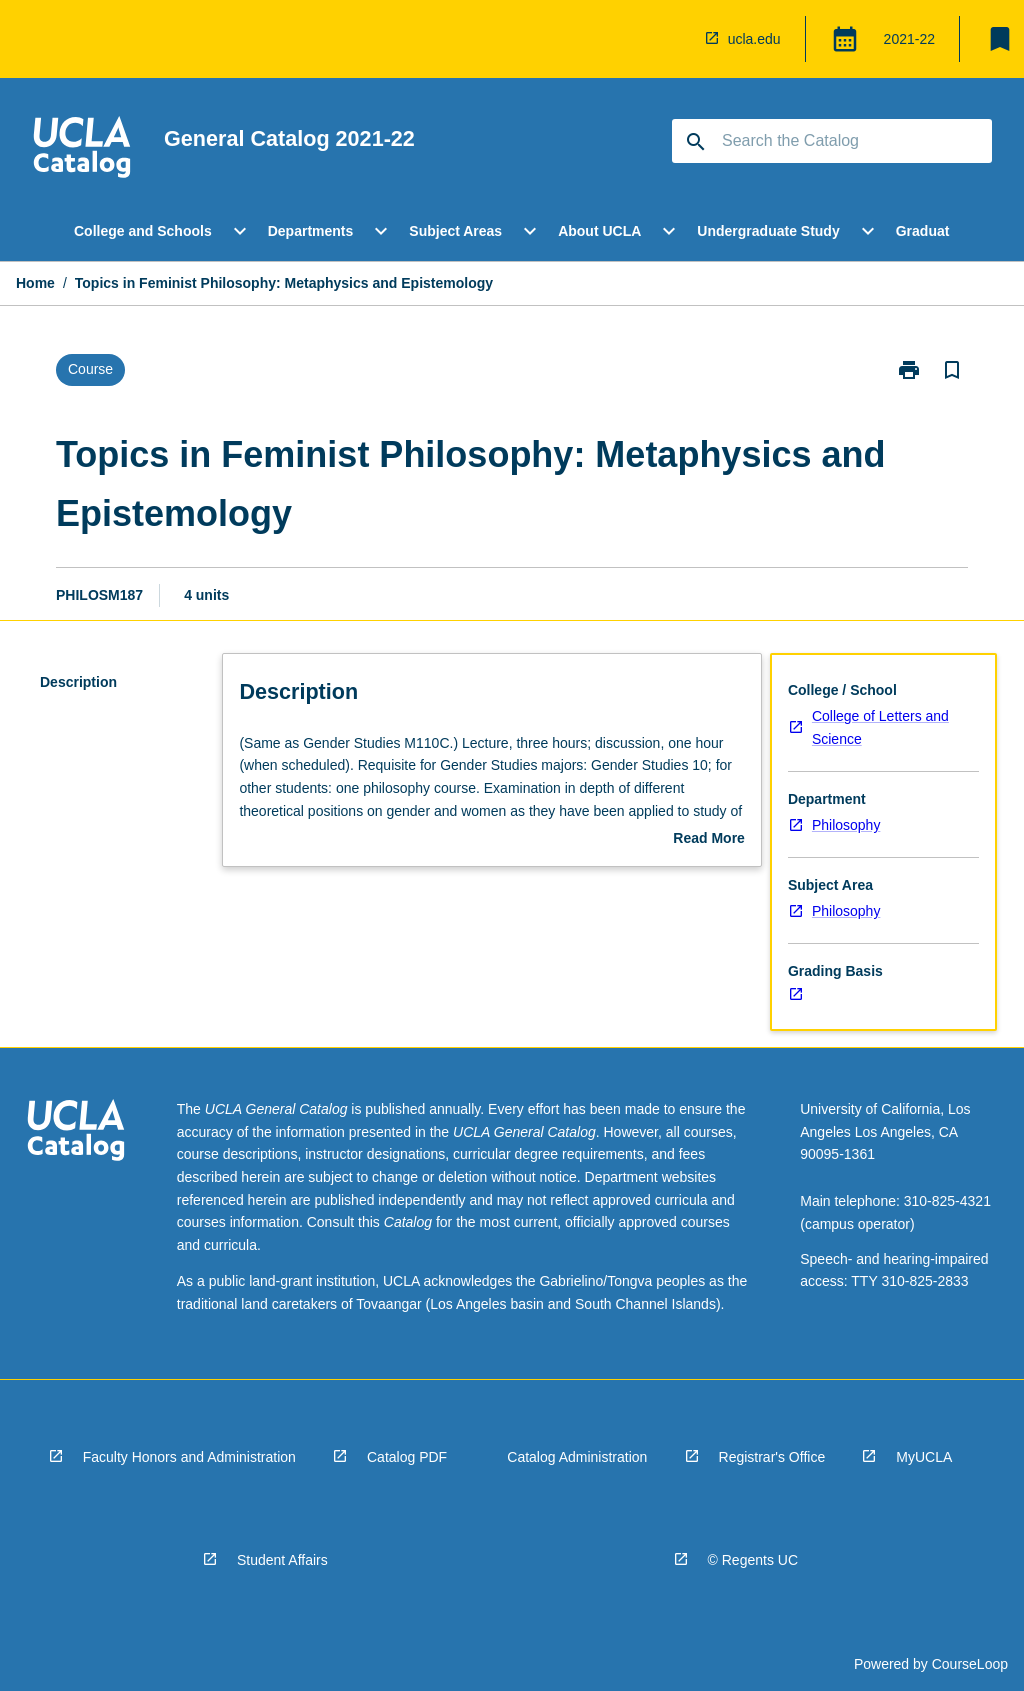 The height and width of the screenshot is (1691, 1024). I want to click on Student Affairs [navigation], so click(282, 1560).